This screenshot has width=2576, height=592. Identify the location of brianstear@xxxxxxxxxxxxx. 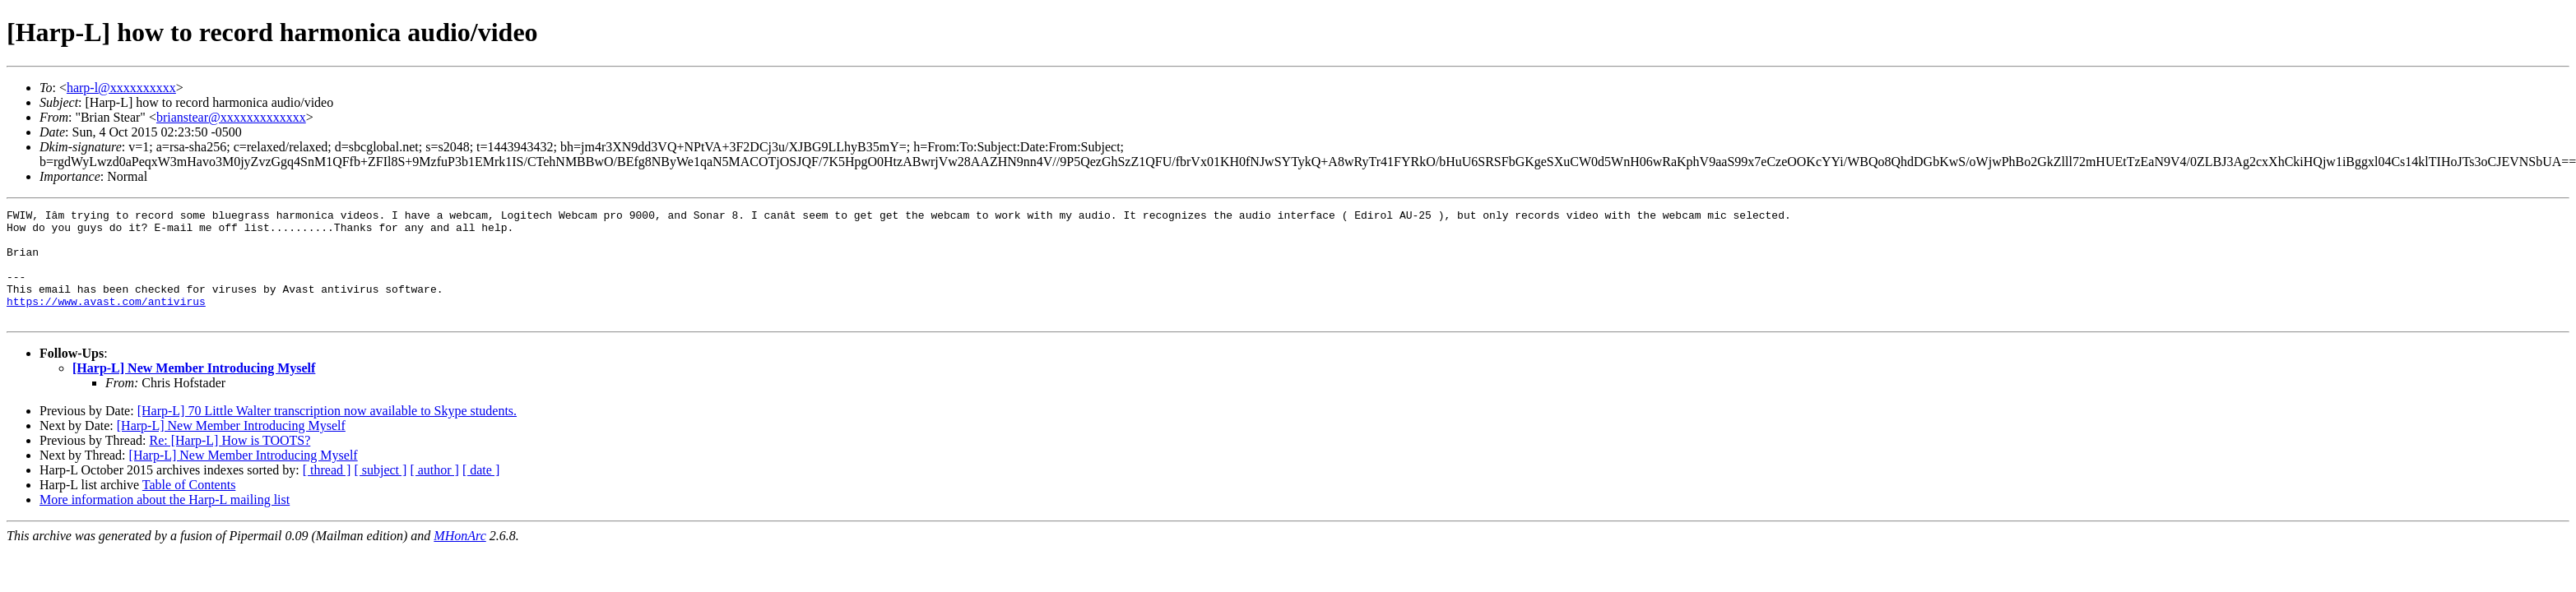
(231, 117).